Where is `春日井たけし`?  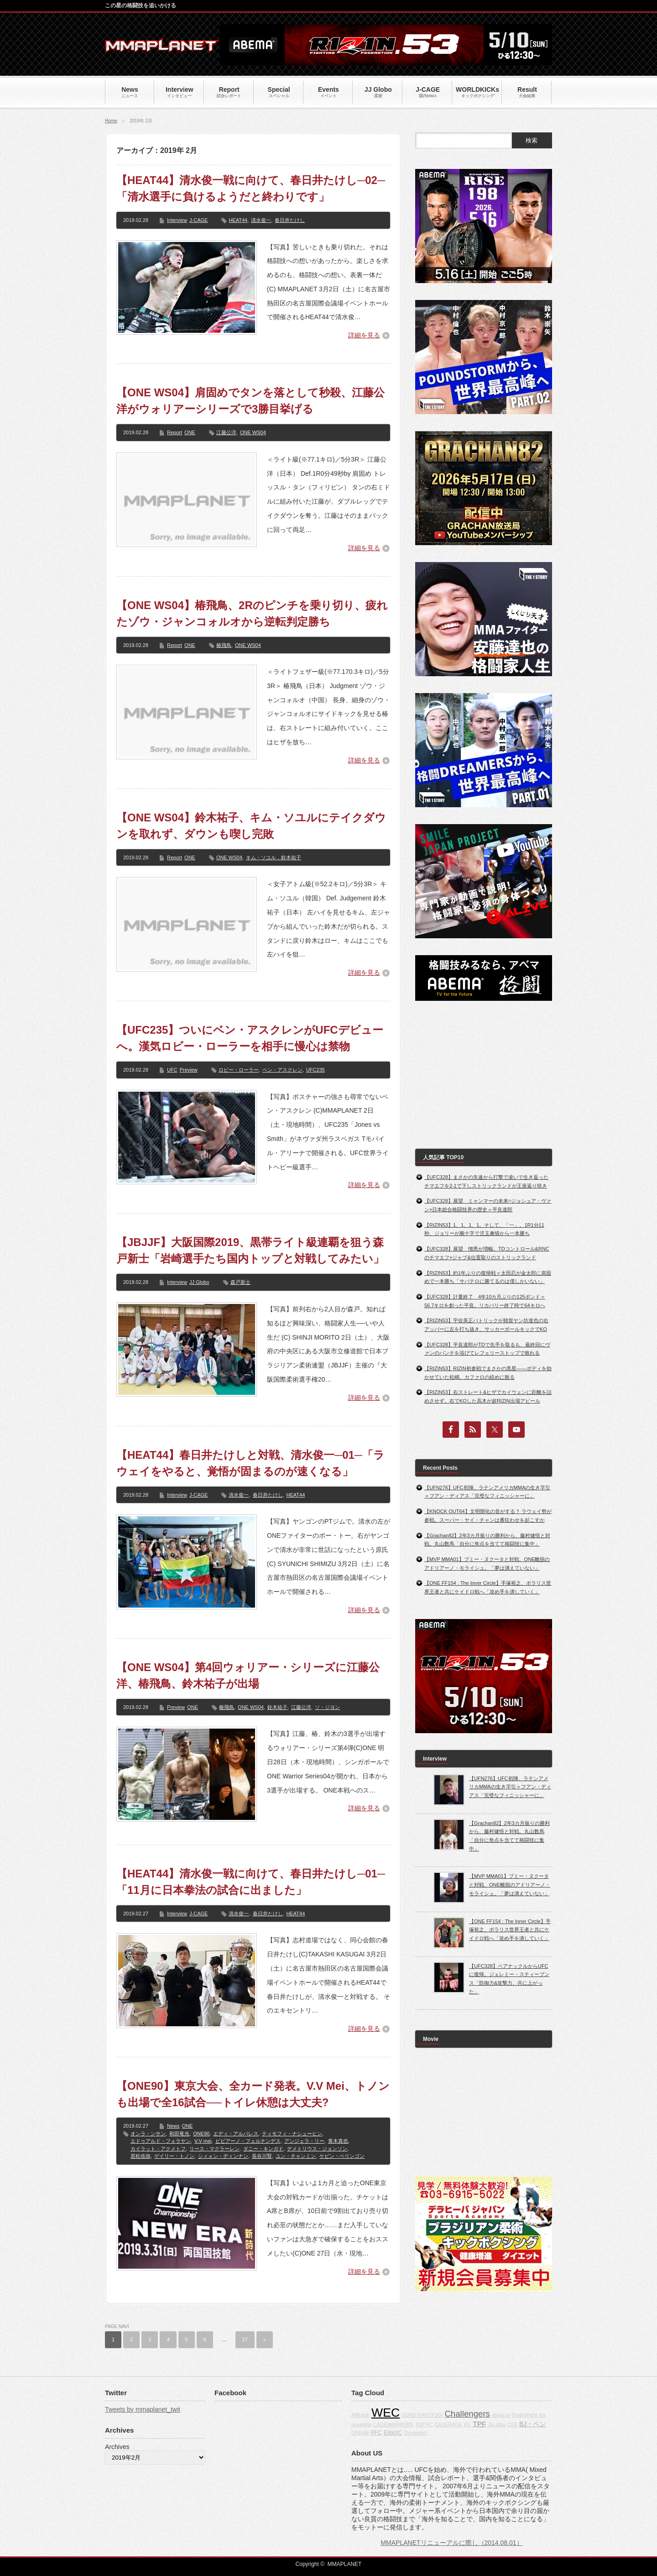 春日井たけし is located at coordinates (290, 220).